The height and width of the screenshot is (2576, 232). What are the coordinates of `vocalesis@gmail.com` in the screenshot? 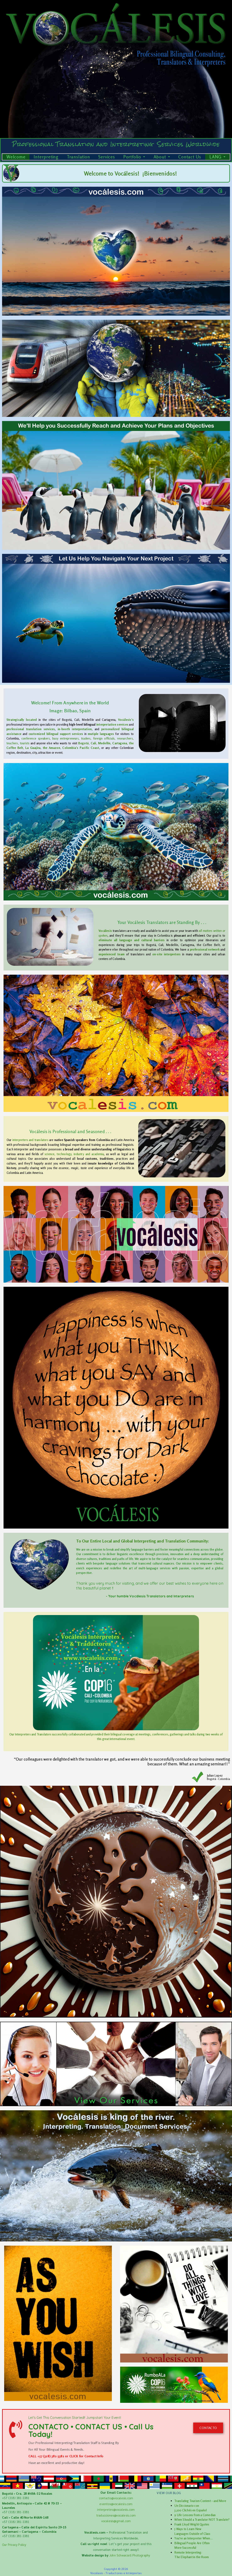 It's located at (116, 2521).